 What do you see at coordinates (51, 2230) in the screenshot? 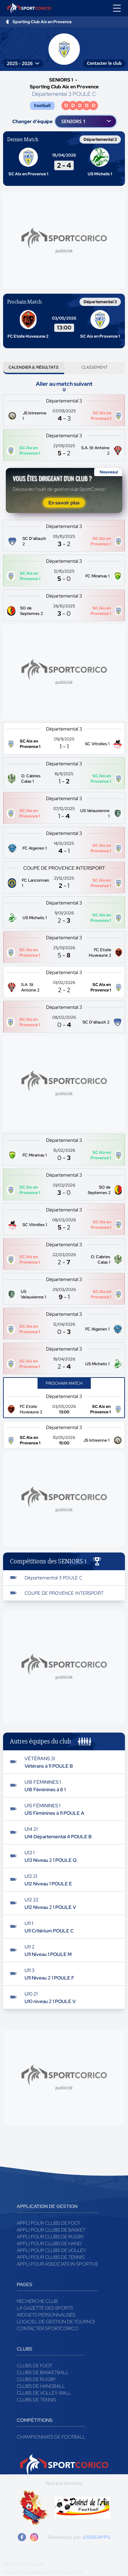
I see `Appli pour clubs de Basket` at bounding box center [51, 2230].